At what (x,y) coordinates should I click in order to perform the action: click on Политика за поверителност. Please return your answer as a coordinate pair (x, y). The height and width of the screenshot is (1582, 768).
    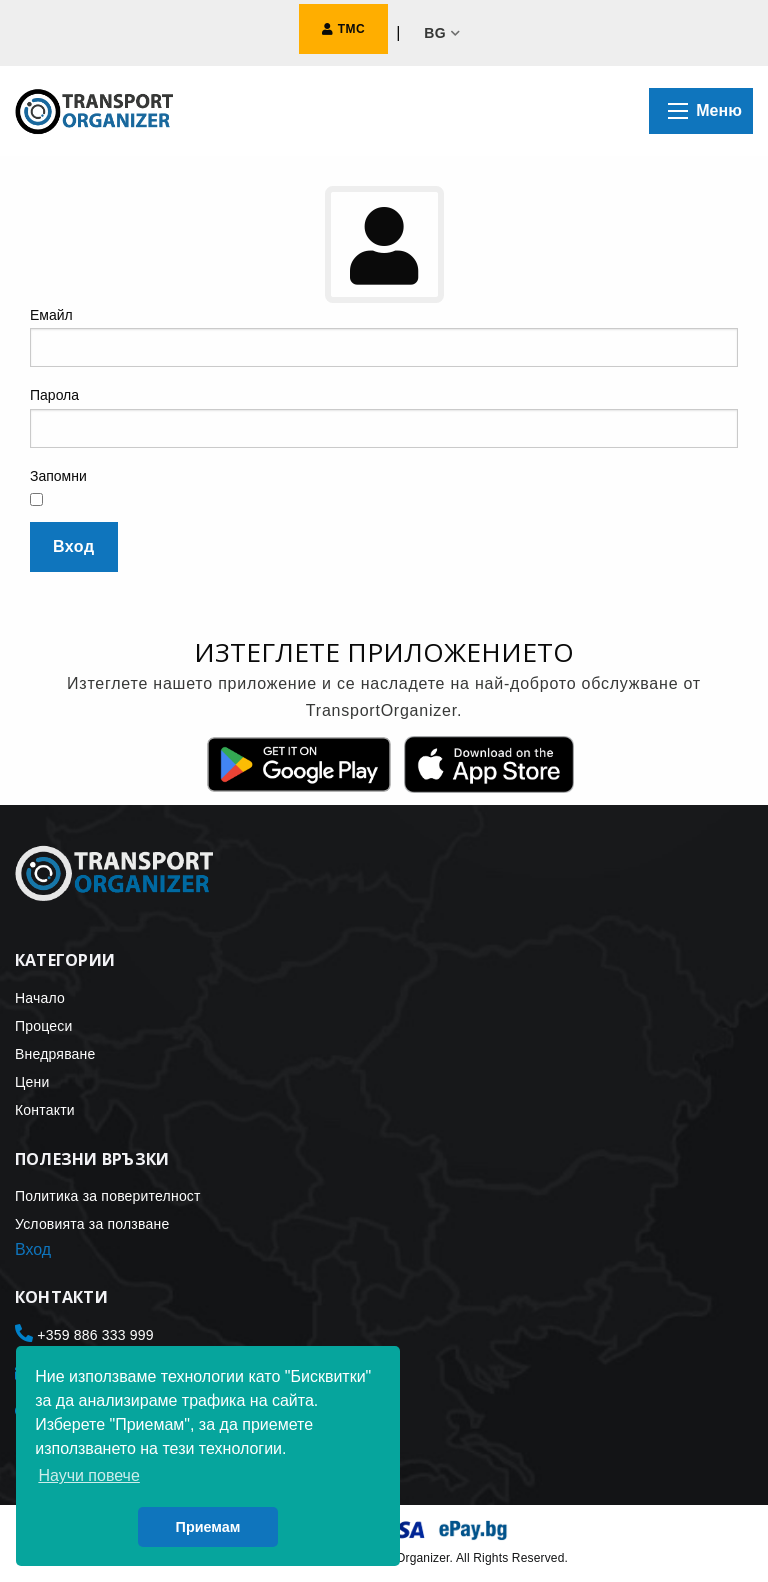
    Looking at the image, I should click on (108, 1196).